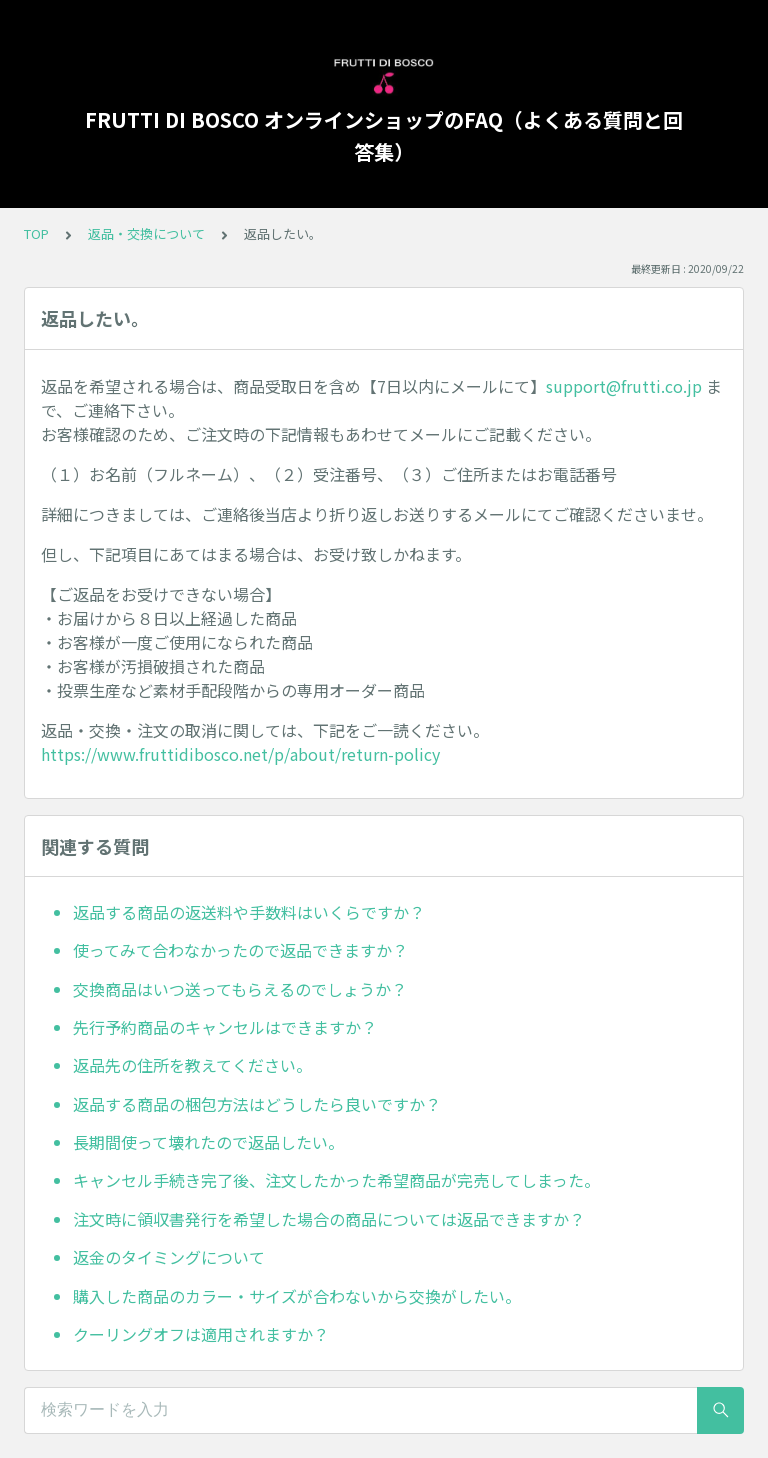  I want to click on TOP, so click(36, 233).